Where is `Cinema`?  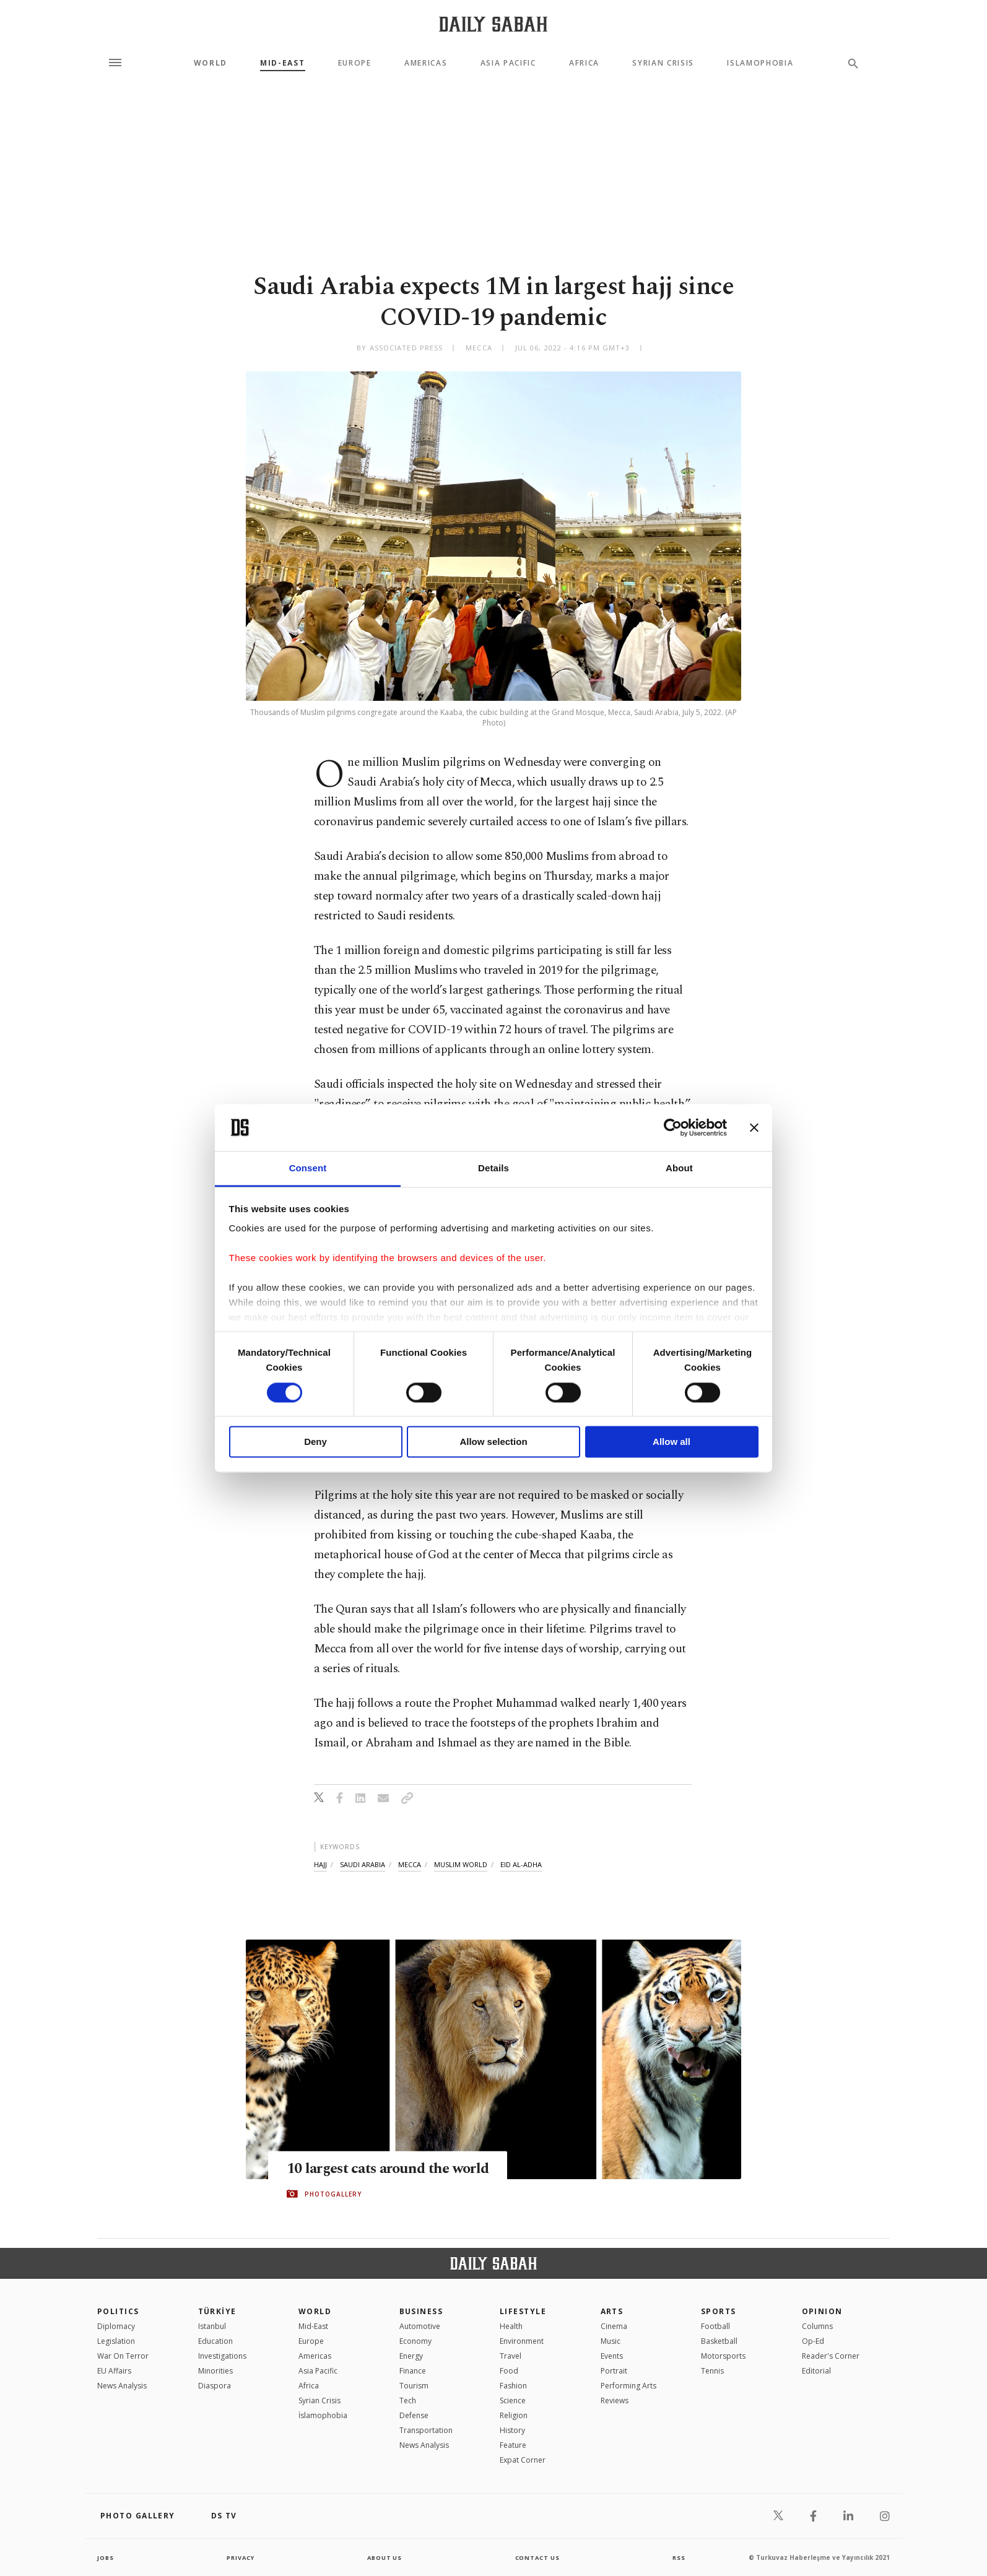 Cinema is located at coordinates (614, 2326).